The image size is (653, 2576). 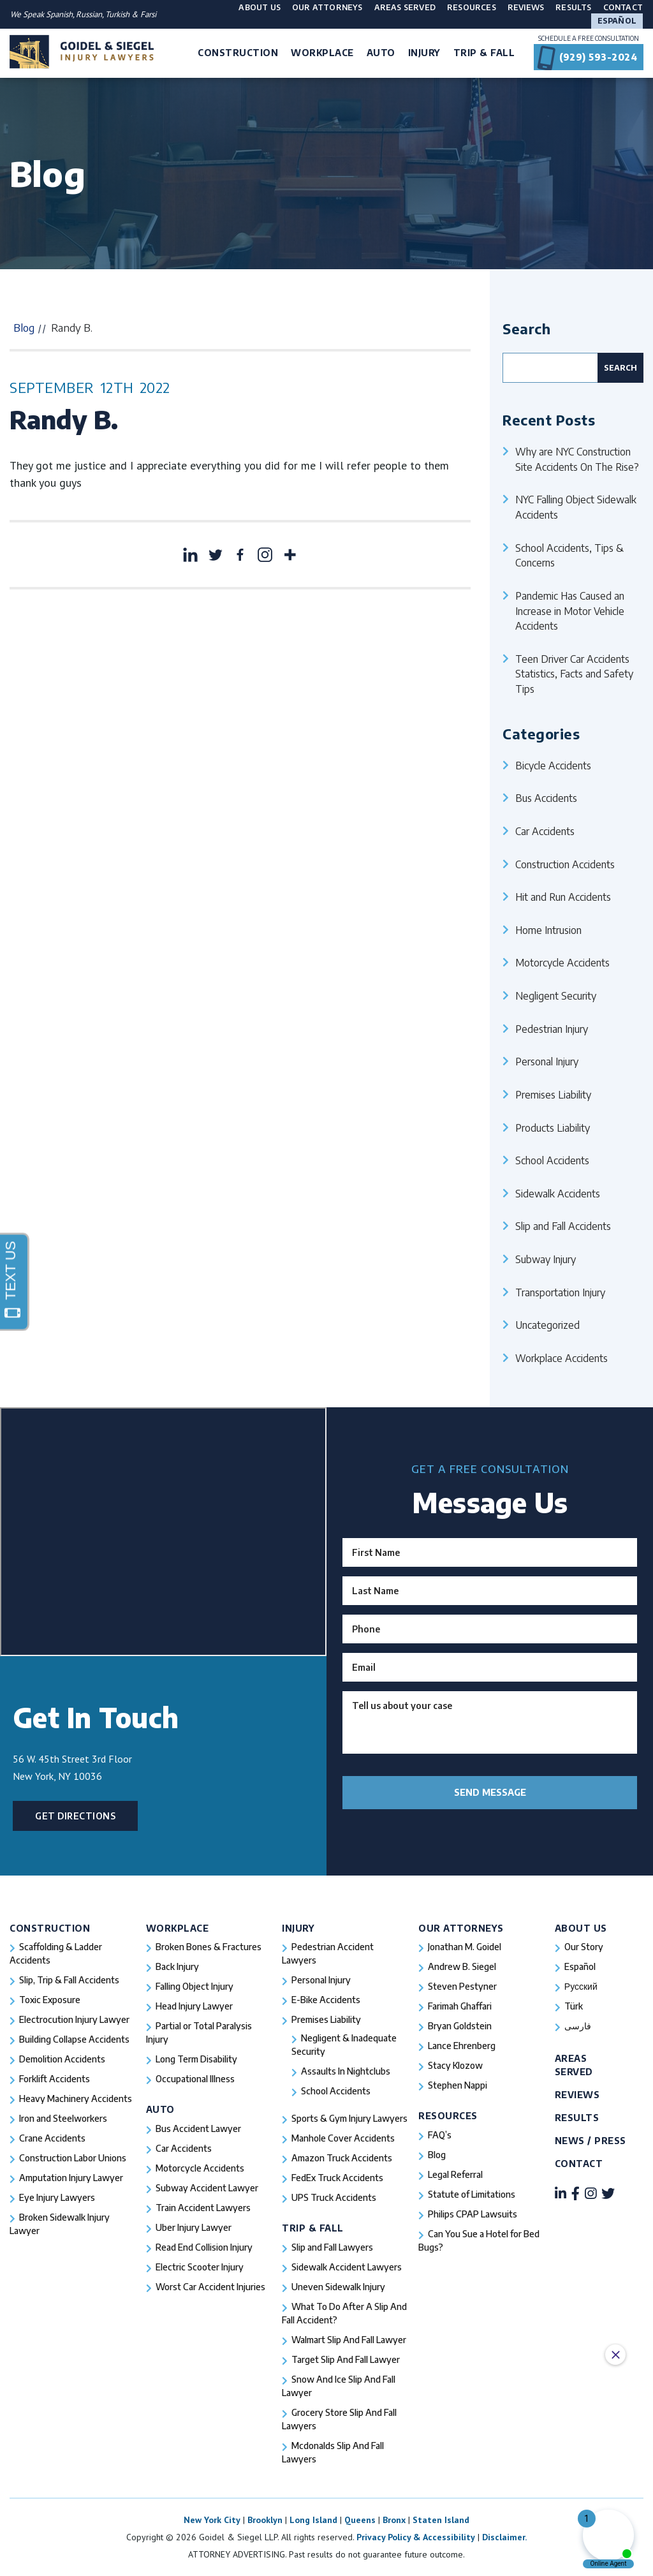 I want to click on Bicycle Accidents, so click(x=553, y=765).